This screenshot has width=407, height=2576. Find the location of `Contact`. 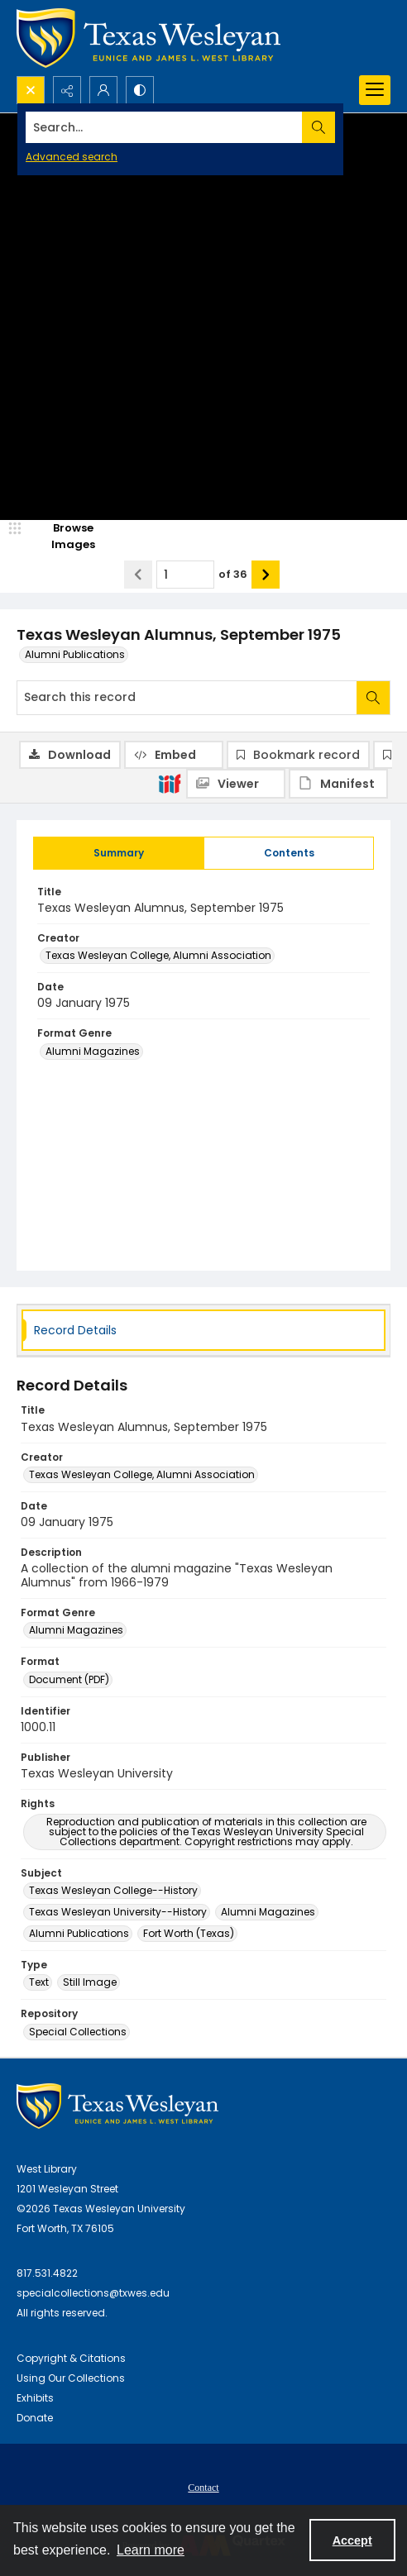

Contact is located at coordinates (203, 2487).